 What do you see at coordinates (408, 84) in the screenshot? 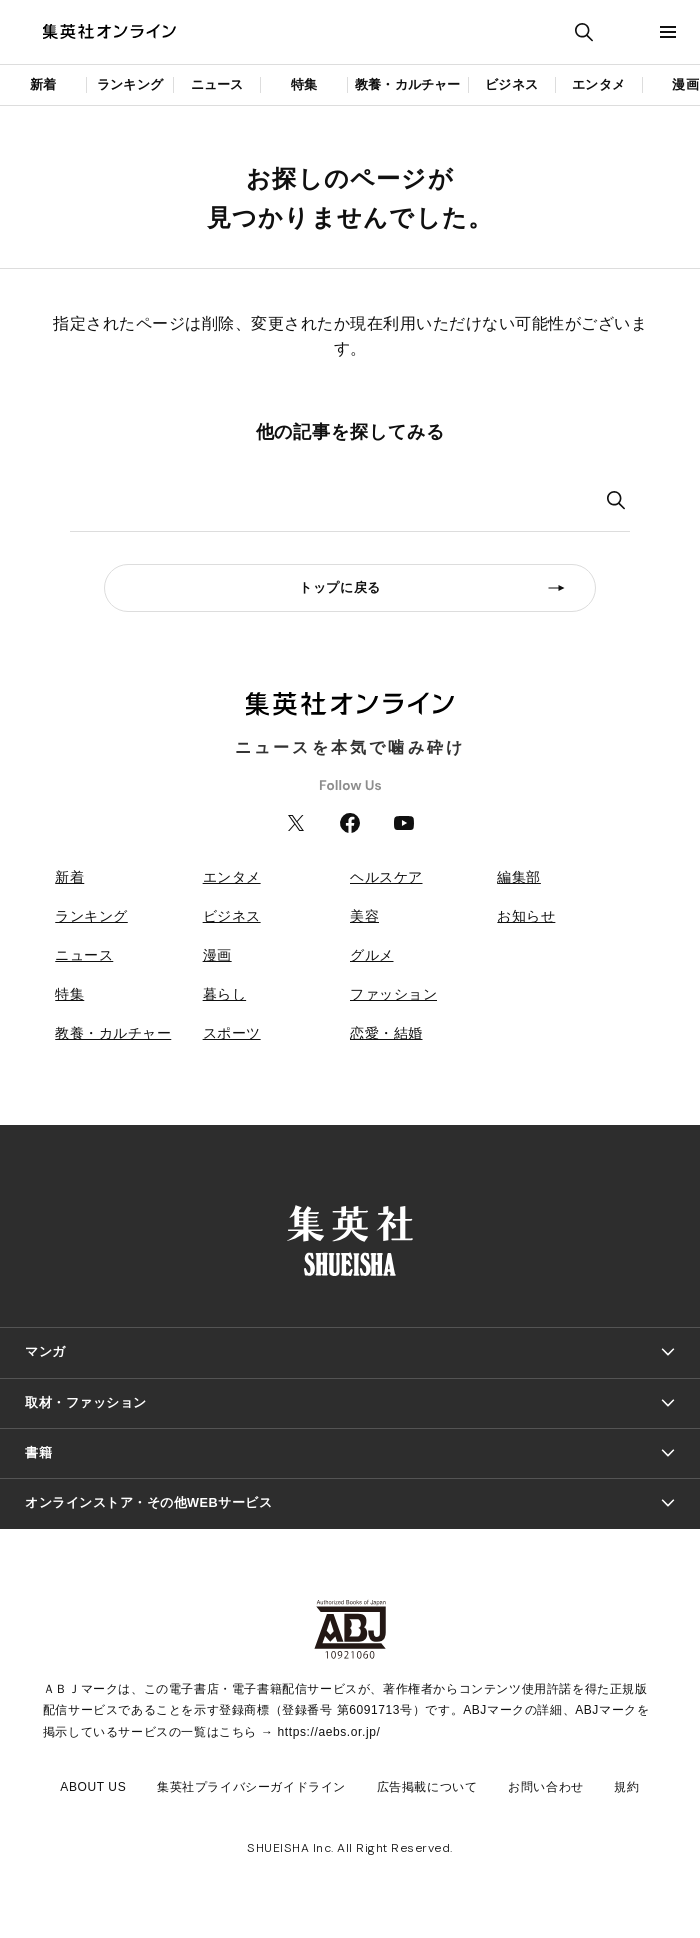
I see `教養・カルチャー` at bounding box center [408, 84].